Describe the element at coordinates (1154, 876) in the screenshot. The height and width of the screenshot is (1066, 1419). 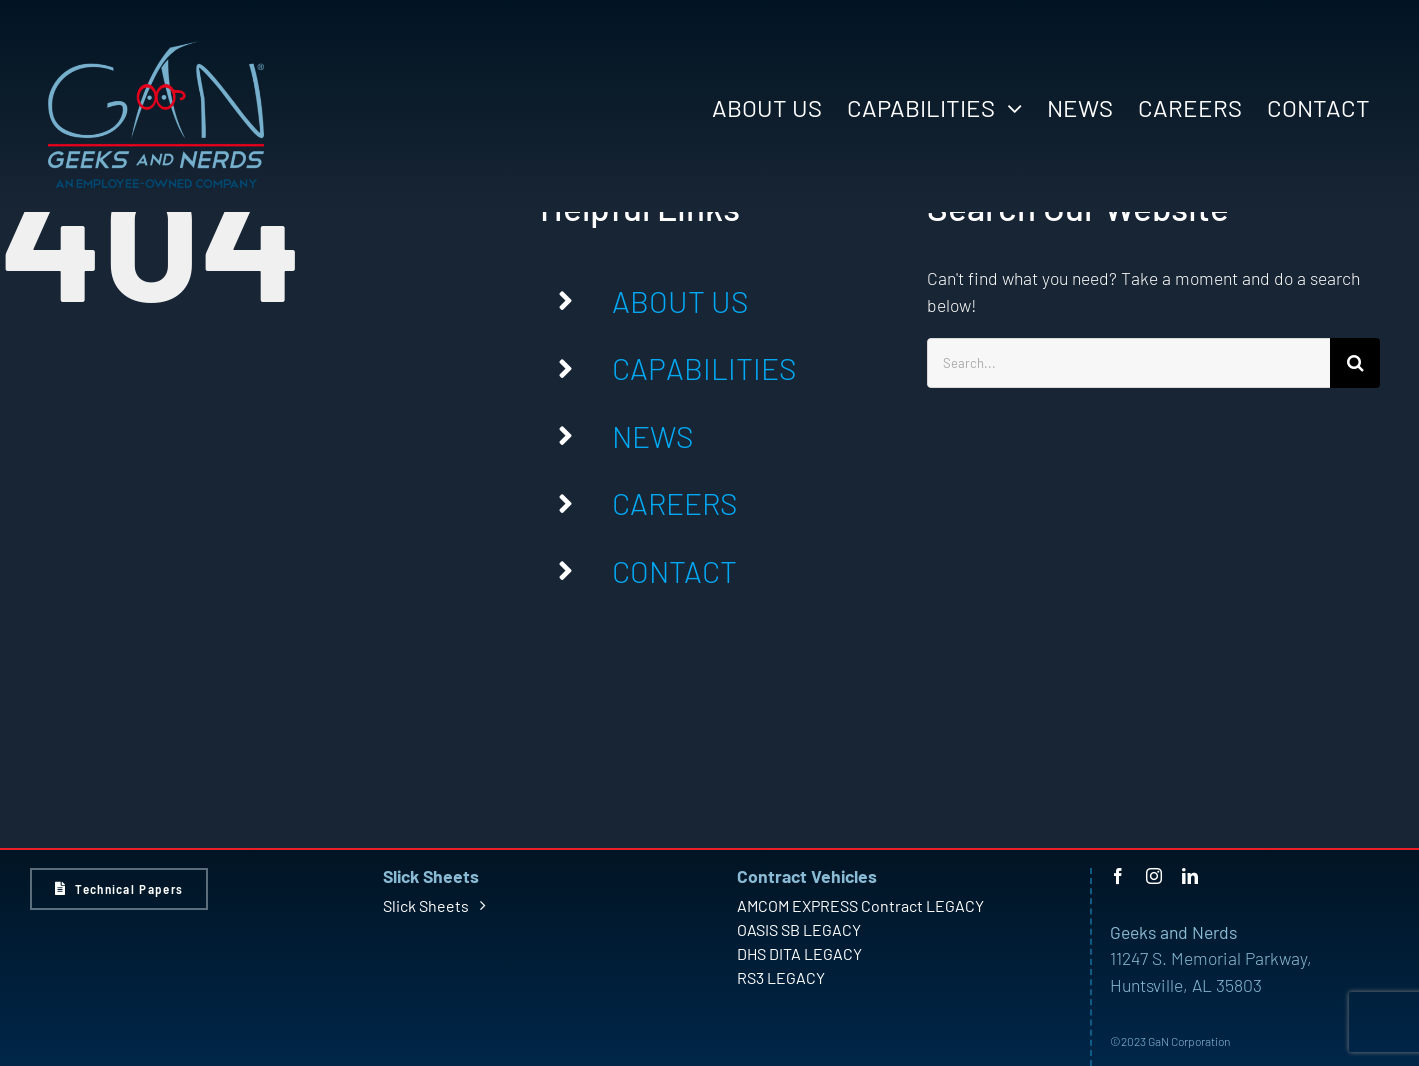
I see `[instagram]` at that location.